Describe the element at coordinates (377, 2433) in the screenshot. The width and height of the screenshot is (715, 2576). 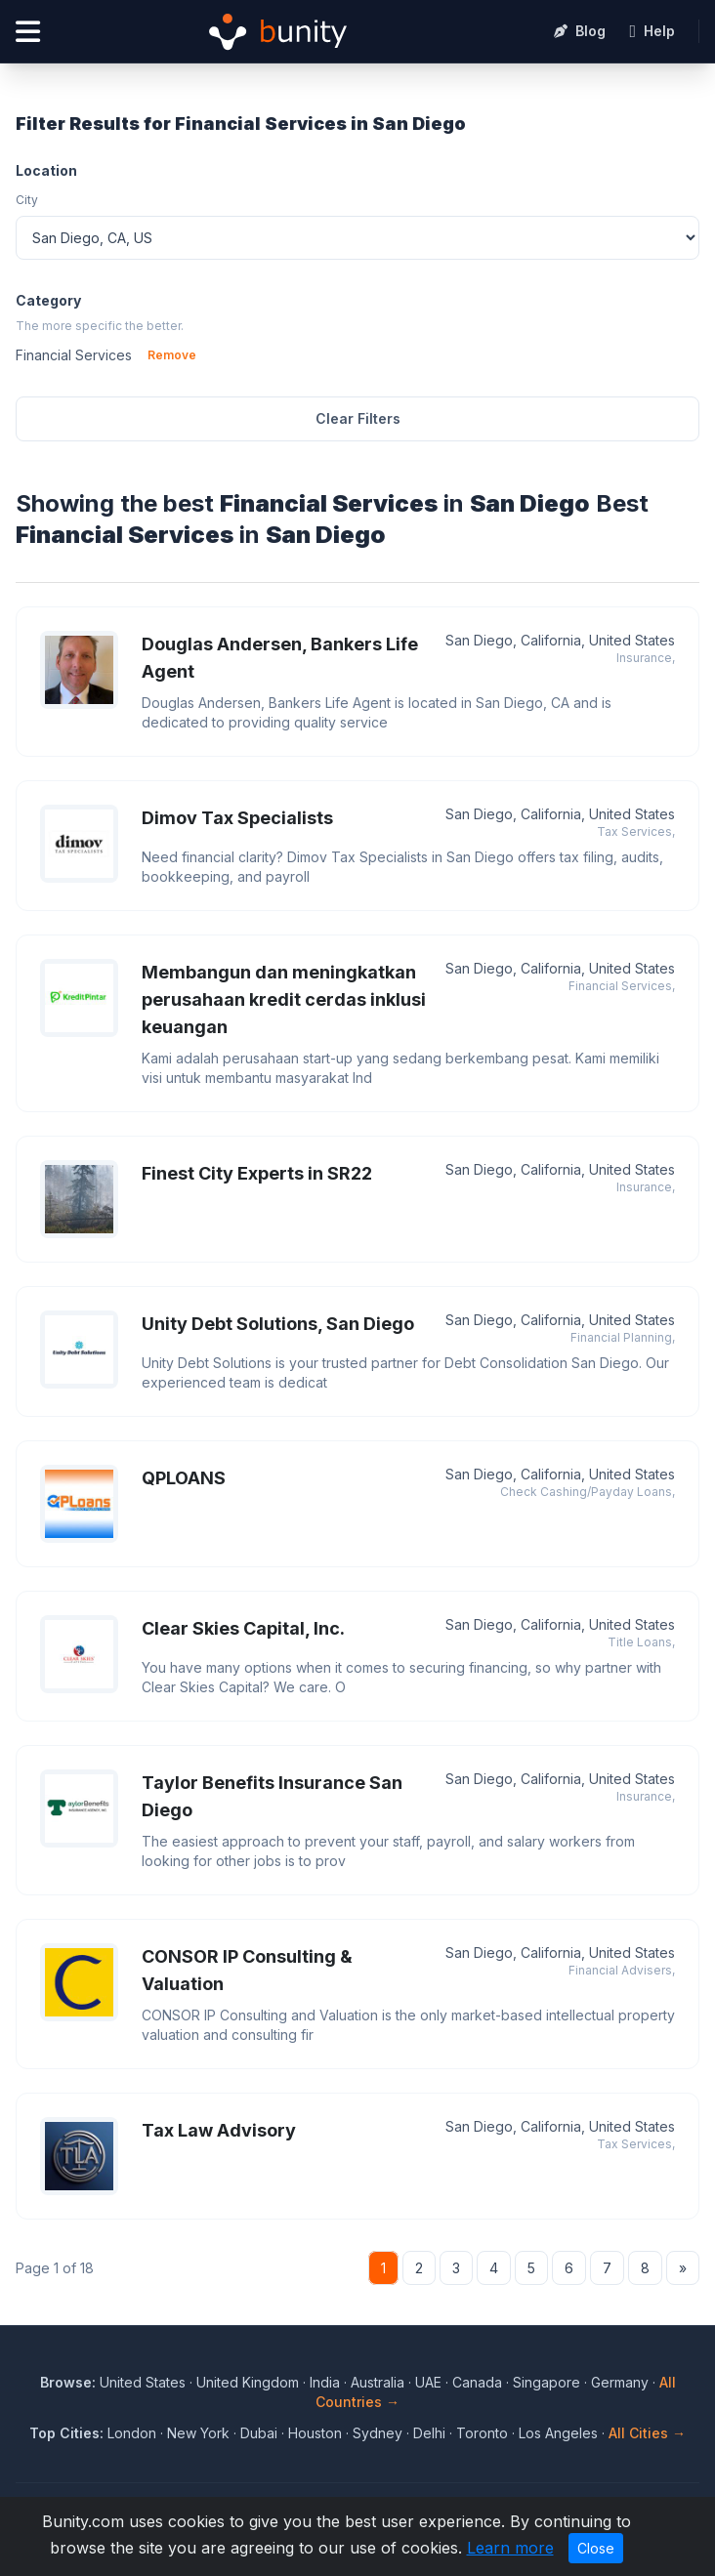
I see `Sydney` at that location.